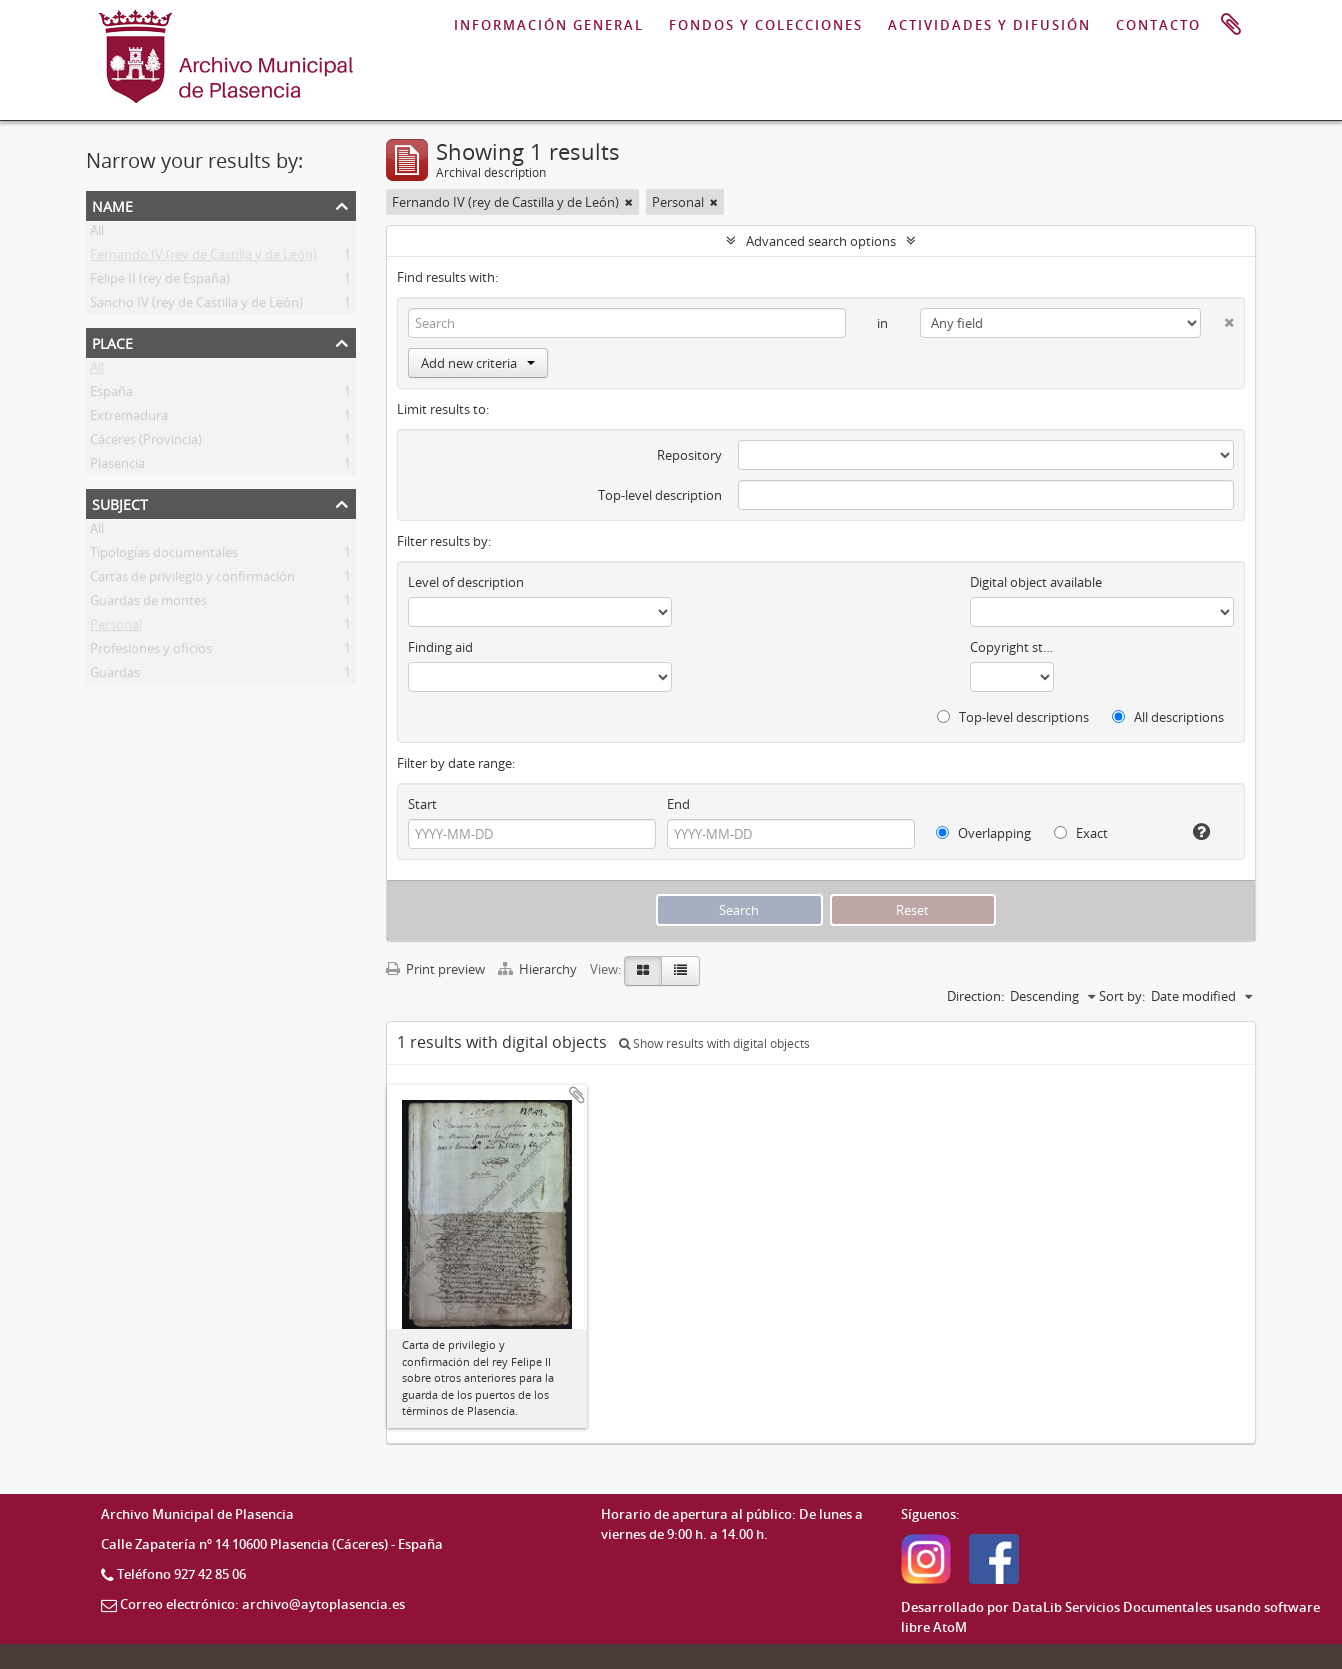  Describe the element at coordinates (1231, 25) in the screenshot. I see `Clipboard` at that location.